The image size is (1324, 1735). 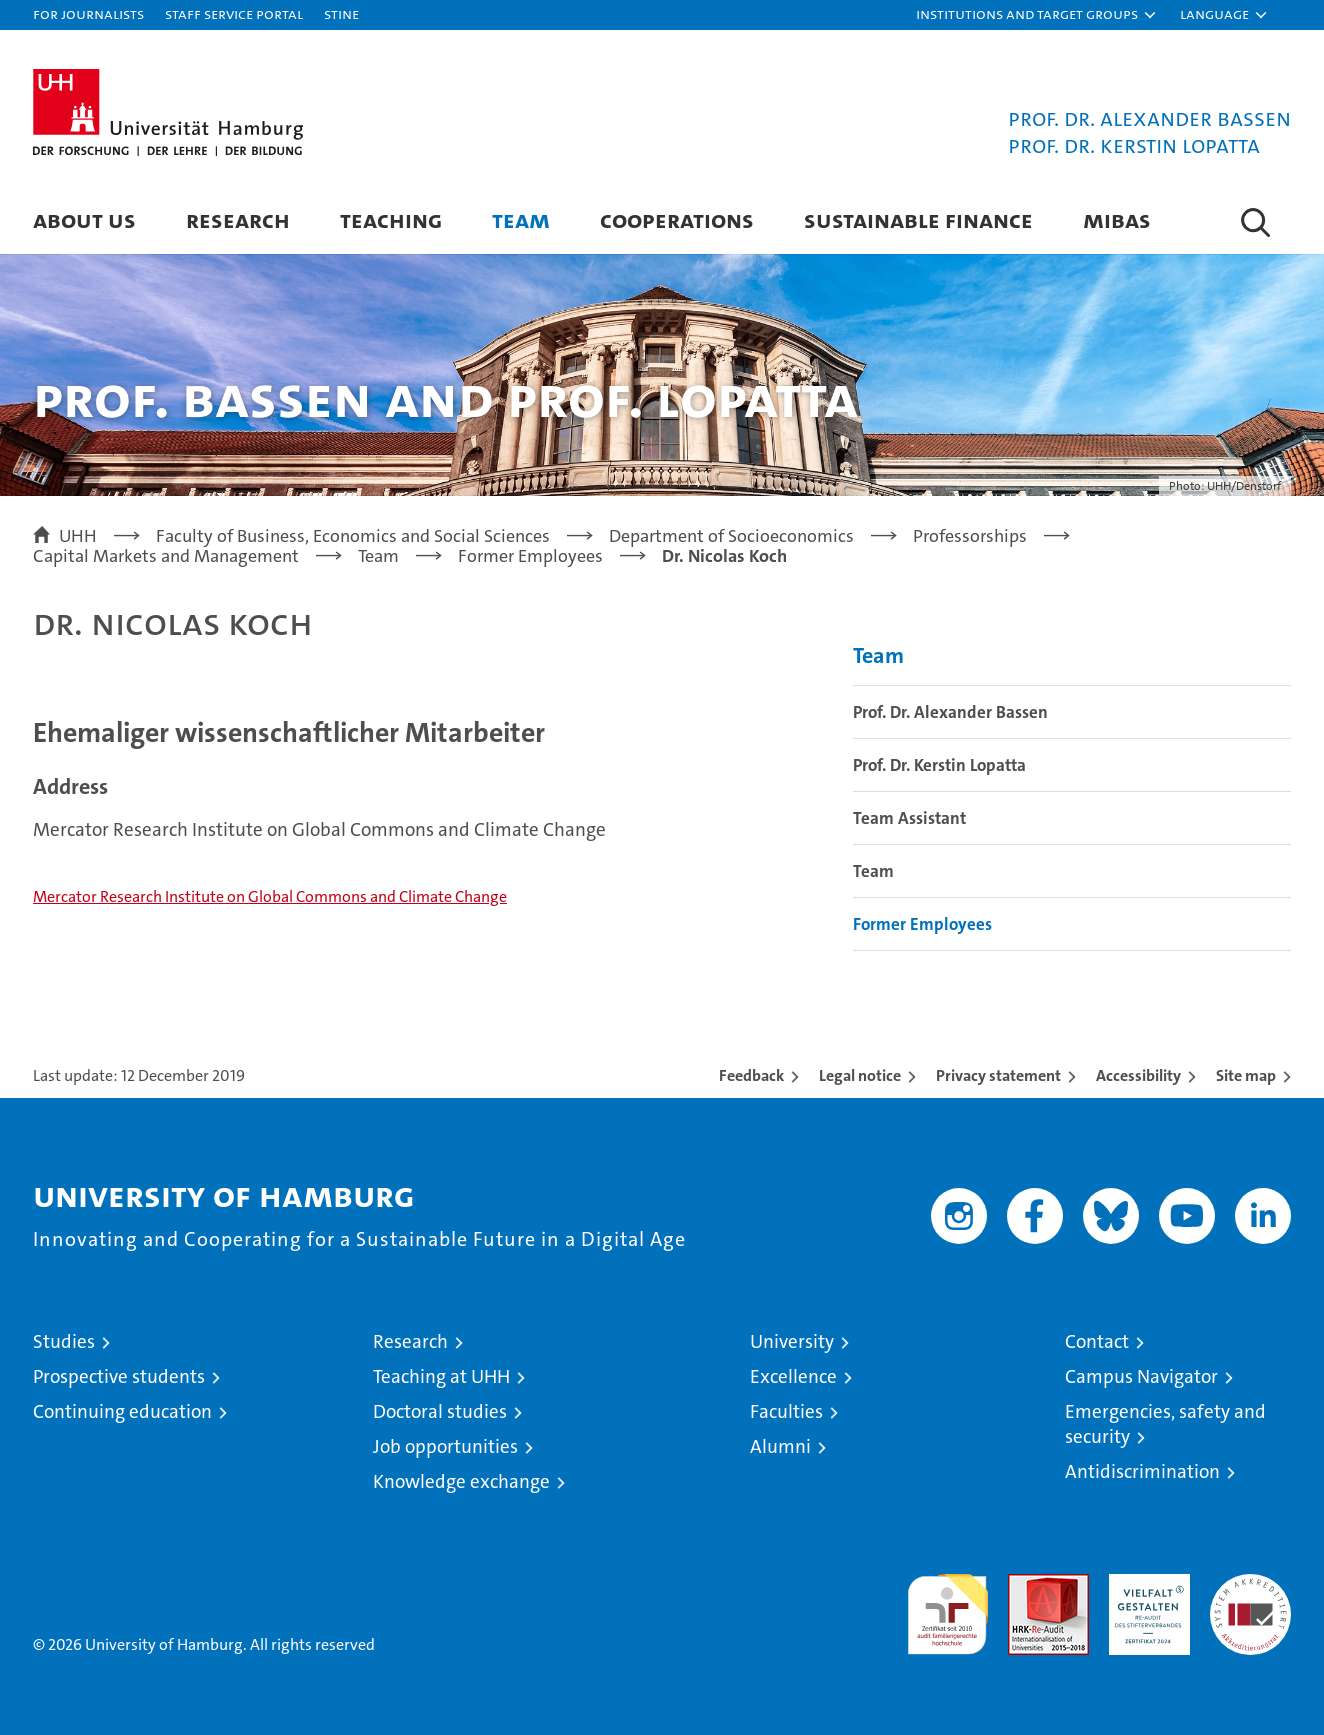 What do you see at coordinates (950, 712) in the screenshot?
I see `Prof. Dr. Alexander Bassen` at bounding box center [950, 712].